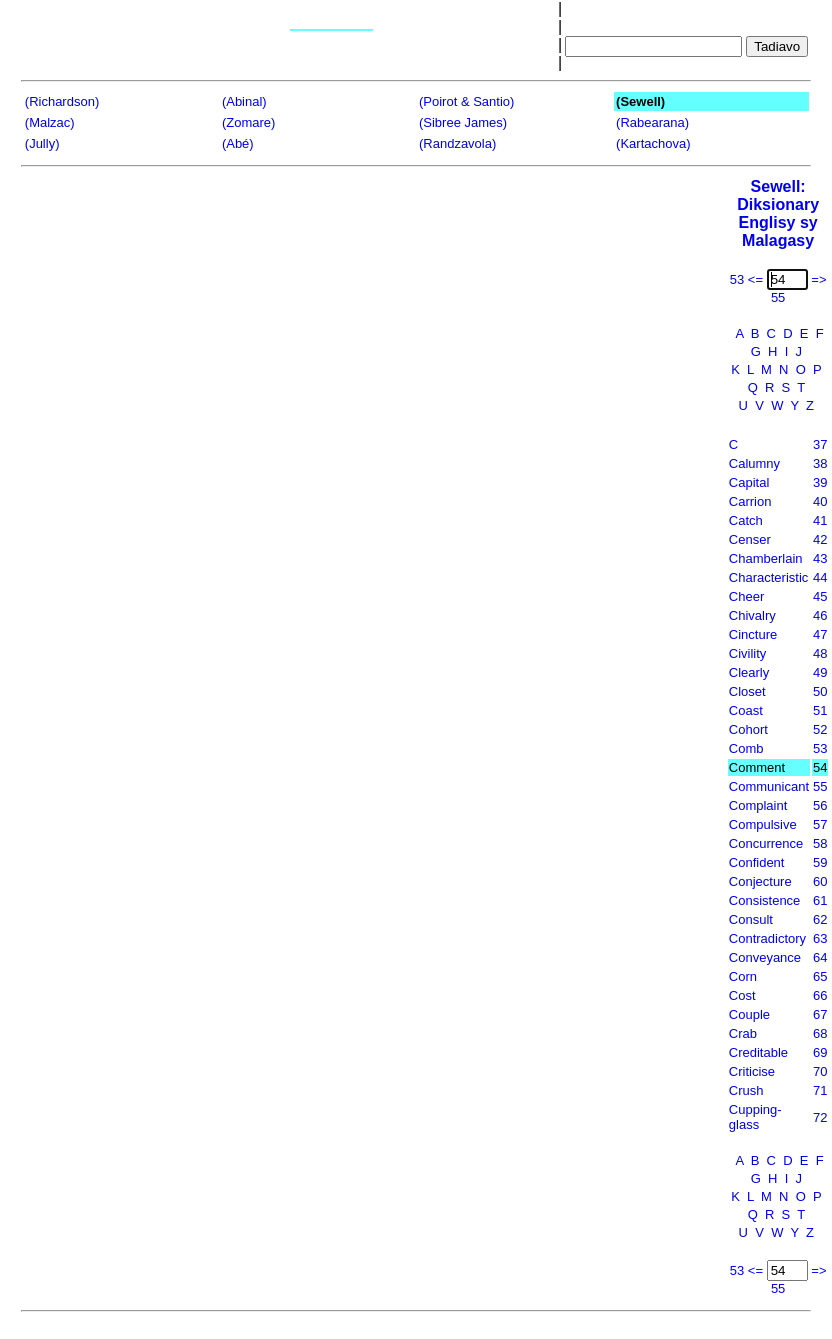 The width and height of the screenshot is (832, 1339). Describe the element at coordinates (820, 786) in the screenshot. I see `55` at that location.